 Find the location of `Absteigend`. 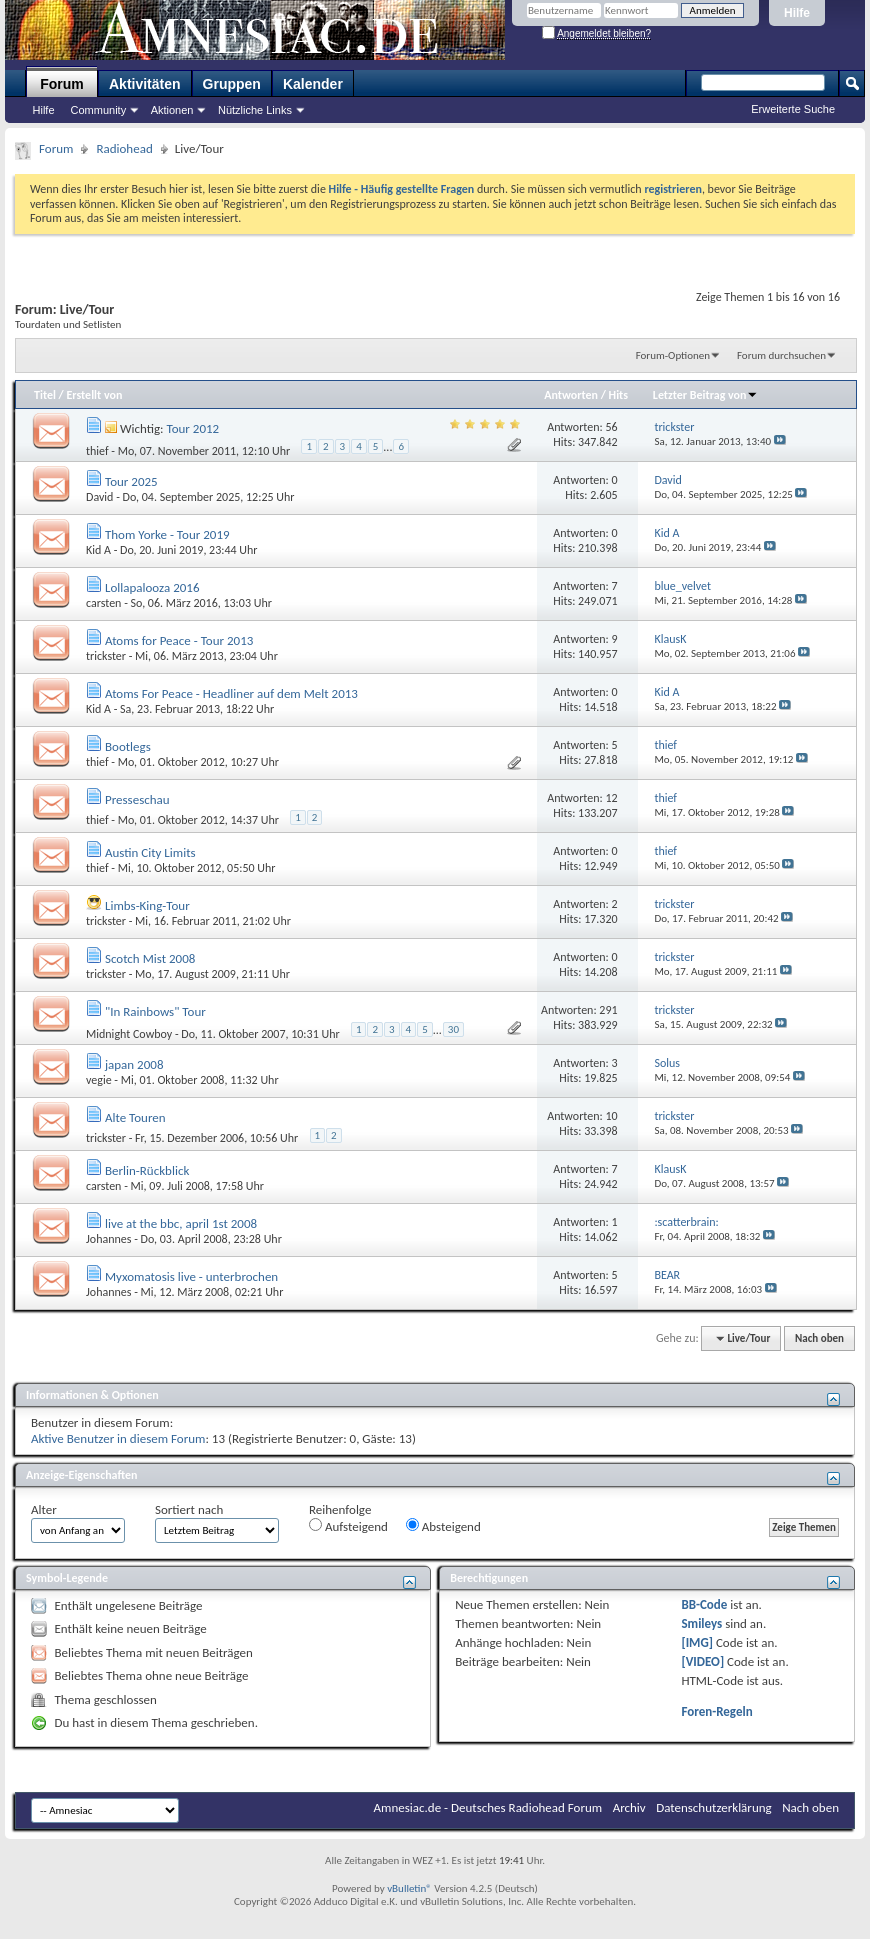

Absteigend is located at coordinates (443, 1526).